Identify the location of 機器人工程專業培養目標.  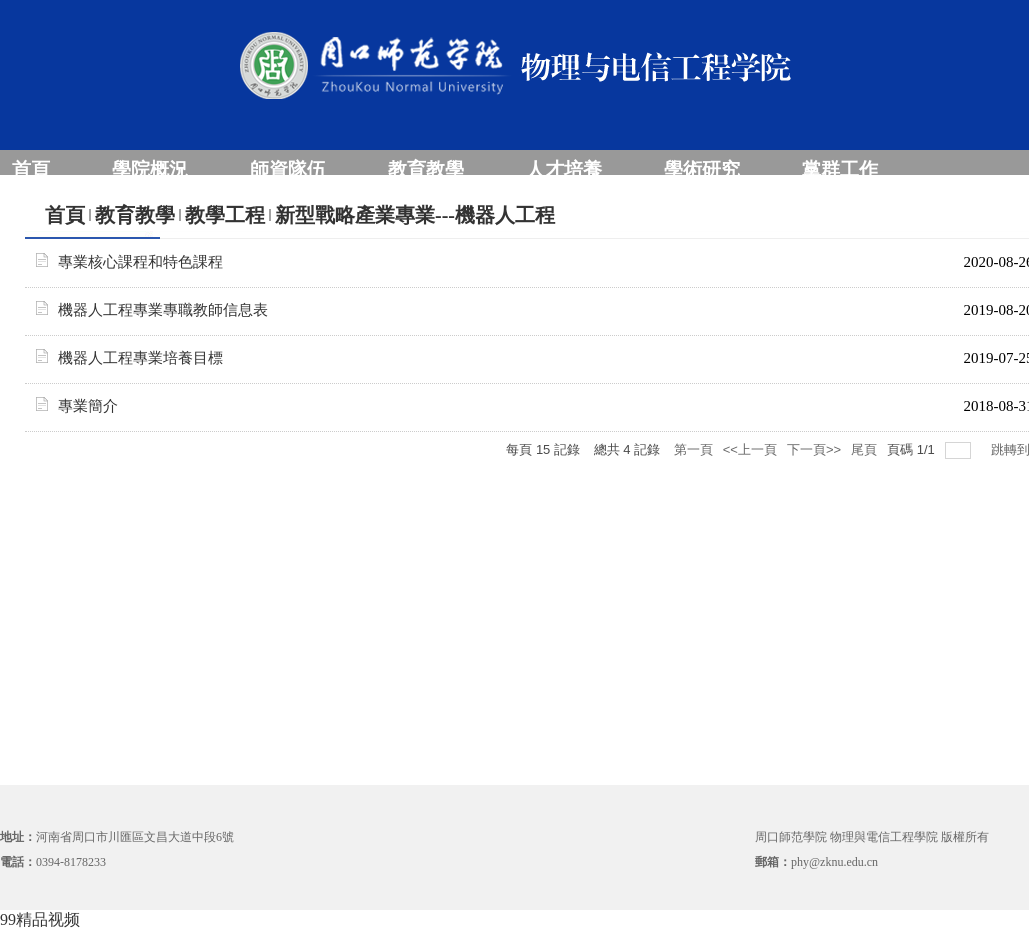
(140, 358).